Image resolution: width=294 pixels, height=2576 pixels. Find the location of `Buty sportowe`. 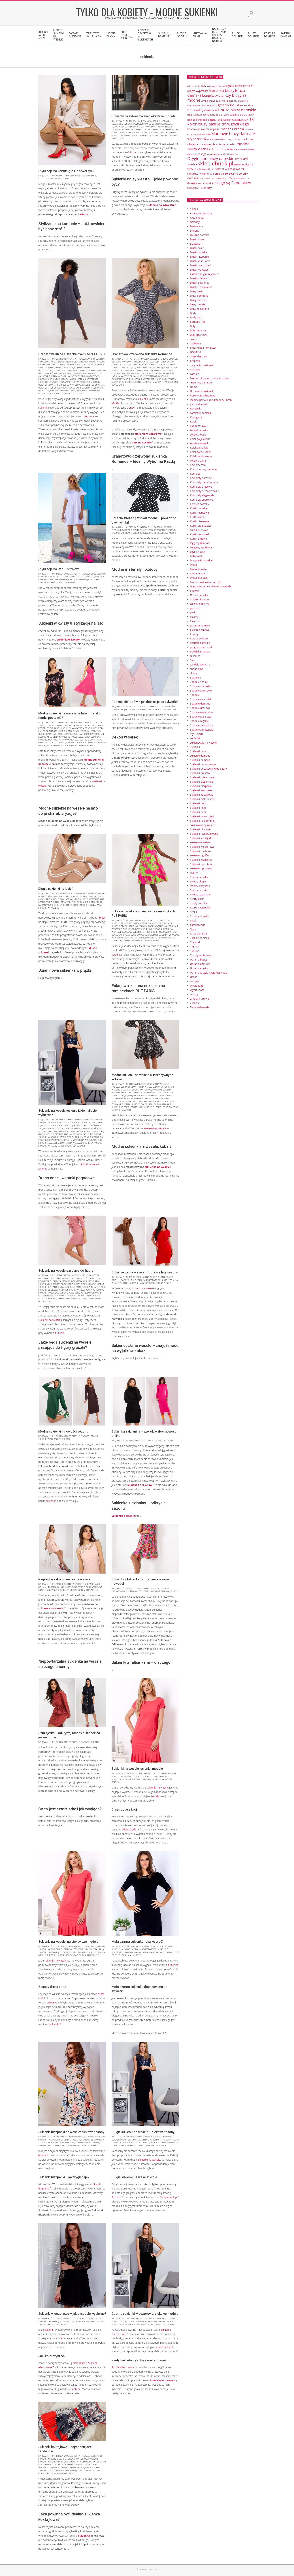

Buty sportowe is located at coordinates (198, 334).